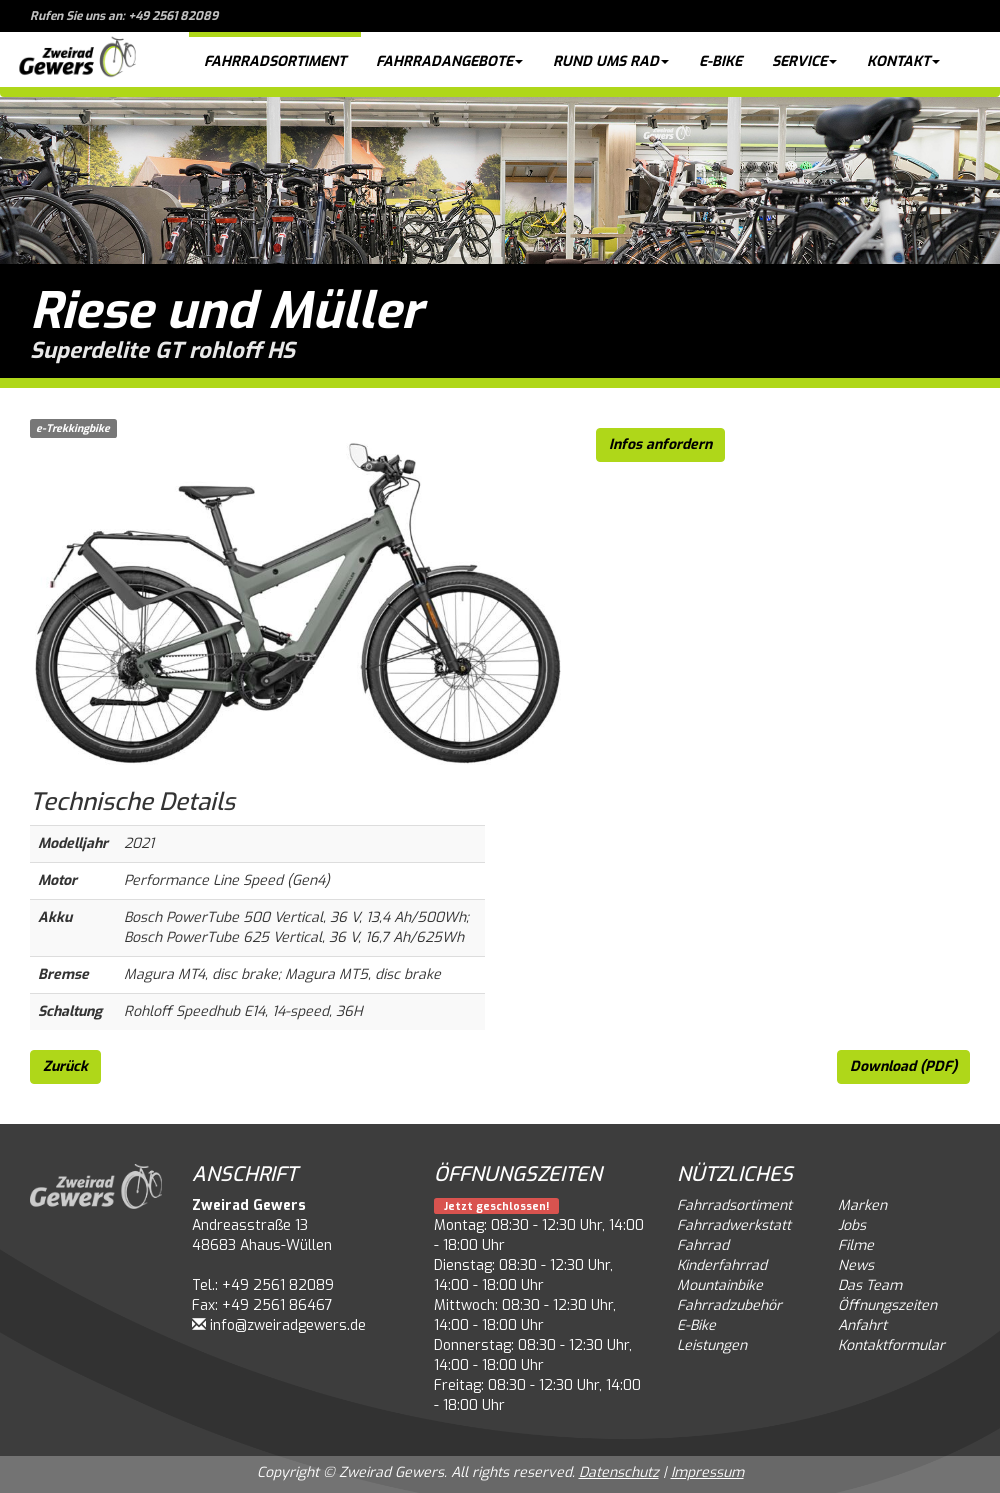 The width and height of the screenshot is (1000, 1493). What do you see at coordinates (611, 61) in the screenshot?
I see `Rund ums Rad` at bounding box center [611, 61].